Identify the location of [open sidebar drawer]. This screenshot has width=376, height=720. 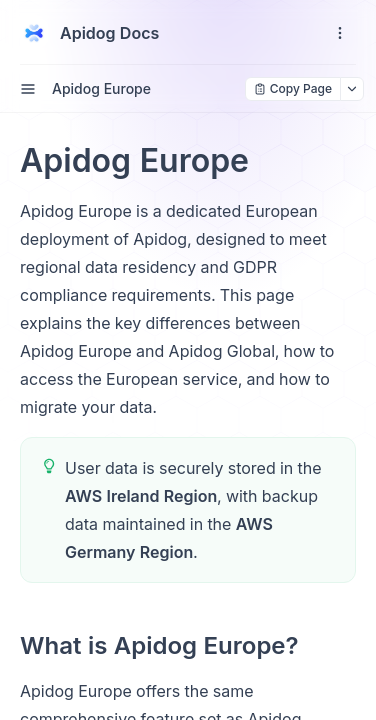
(28, 89).